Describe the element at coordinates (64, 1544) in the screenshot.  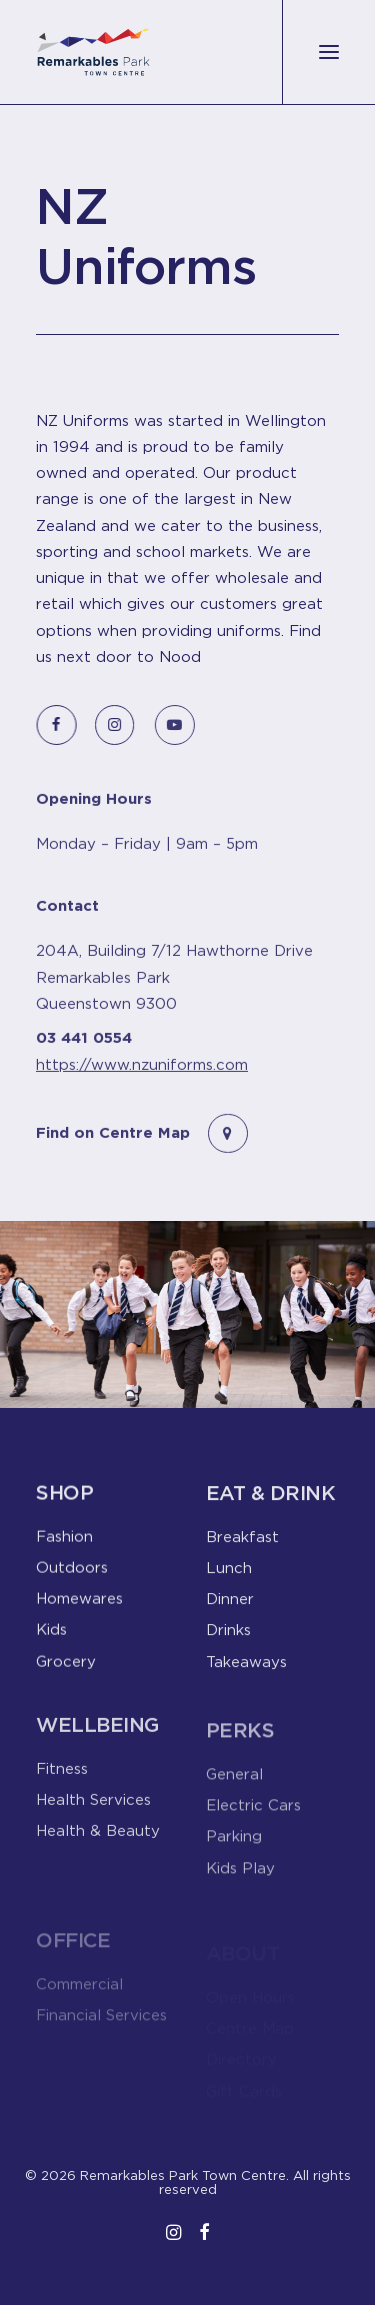
I see `Fashion` at that location.